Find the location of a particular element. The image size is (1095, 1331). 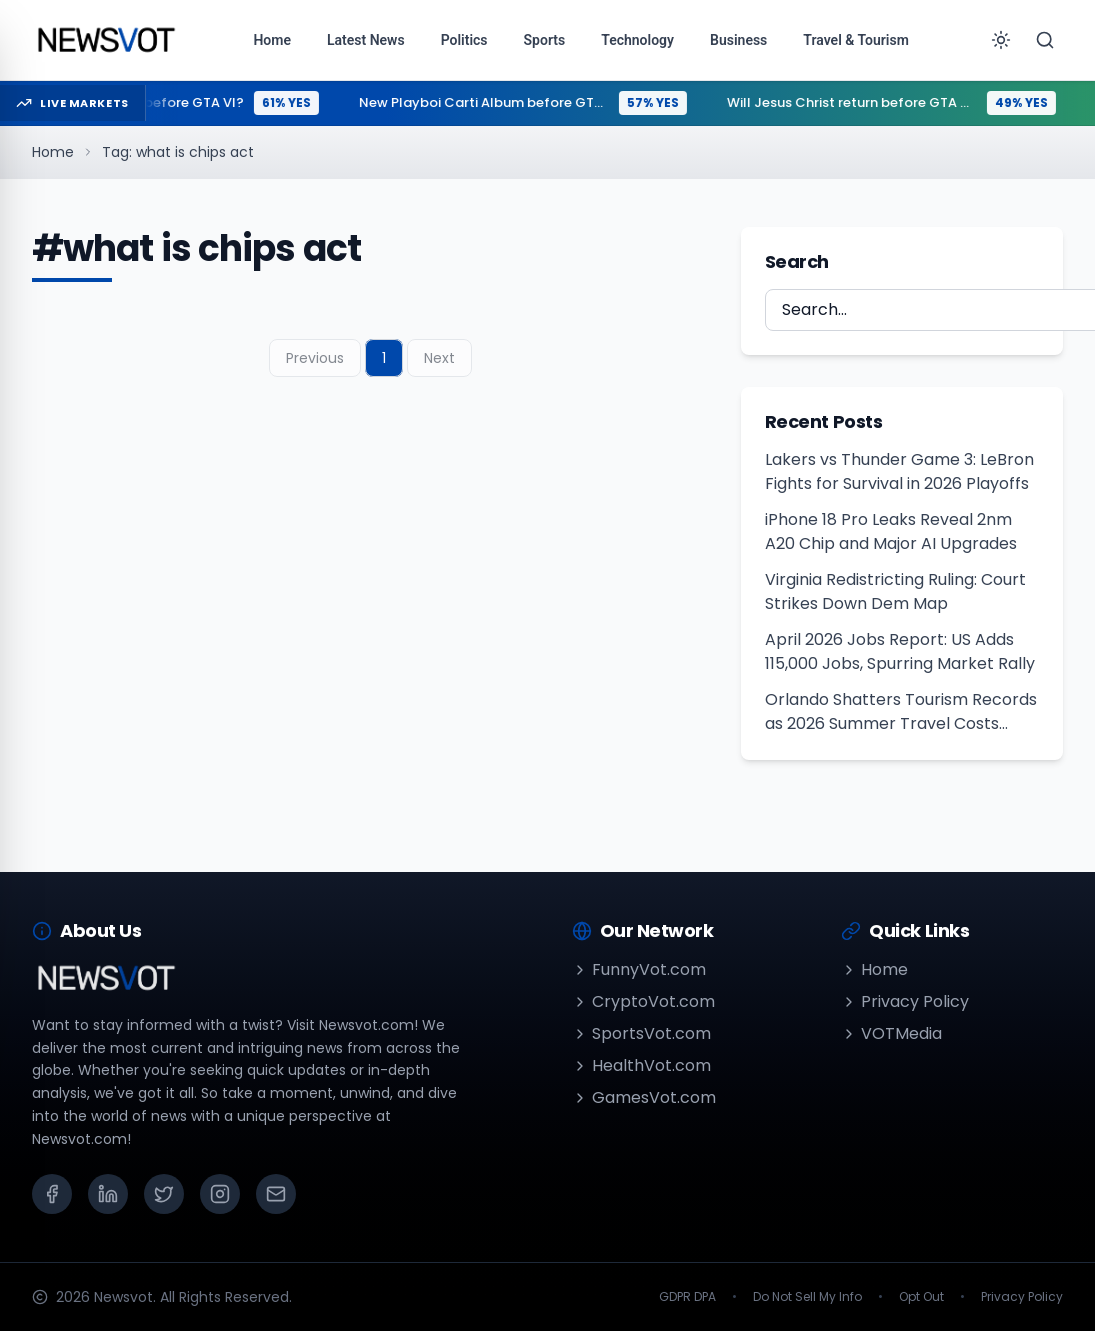

Orlando Shatters Tourism Records as 2026 Summer Travel Costs Peak is located at coordinates (901, 712).